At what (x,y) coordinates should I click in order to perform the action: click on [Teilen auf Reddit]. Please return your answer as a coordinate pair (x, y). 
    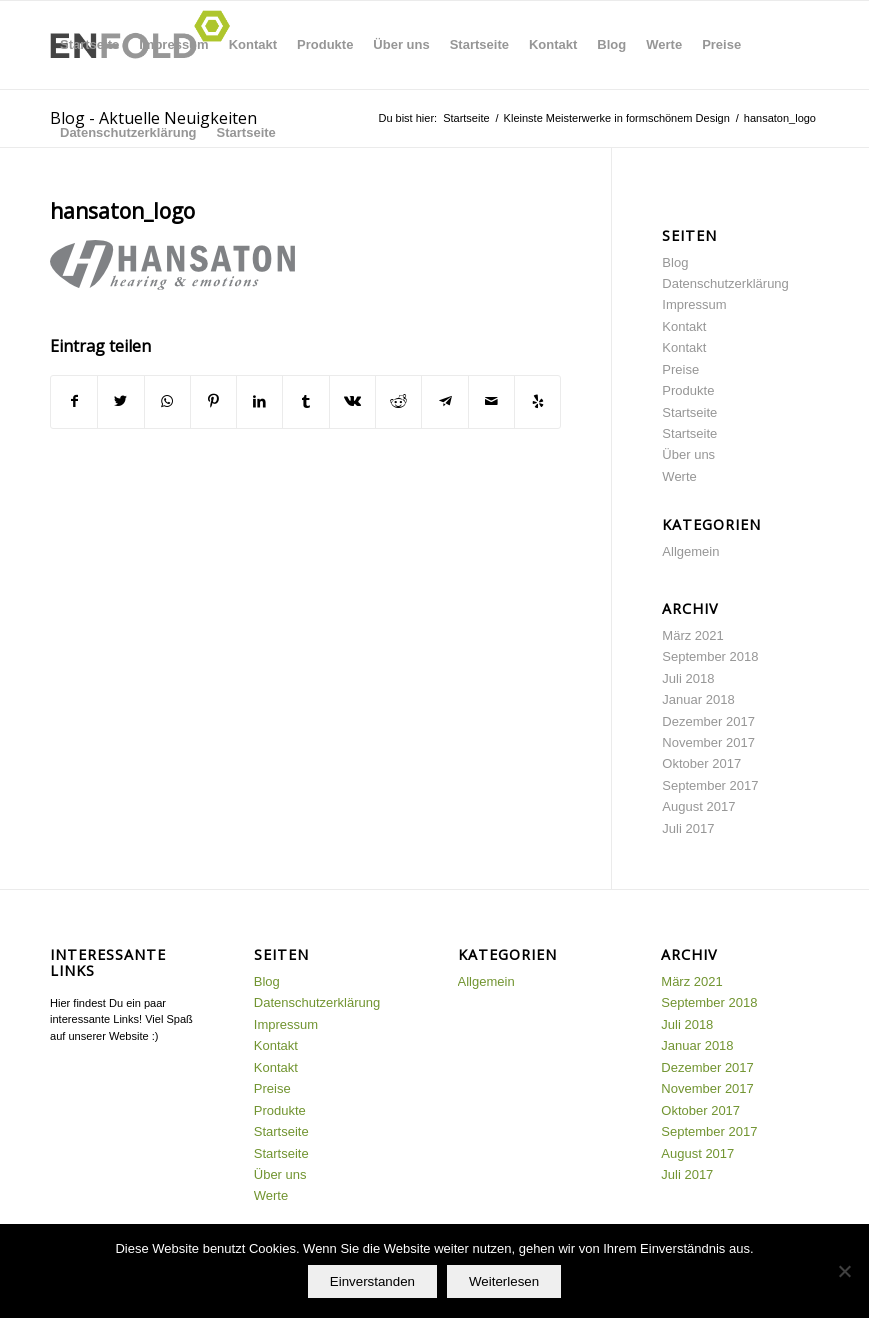
    Looking at the image, I should click on (398, 401).